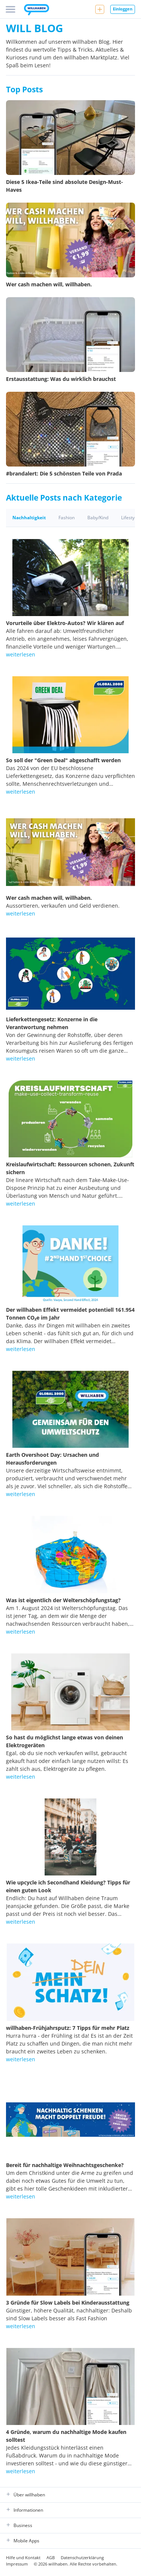  What do you see at coordinates (20, 654) in the screenshot?
I see `weiterlesen` at bounding box center [20, 654].